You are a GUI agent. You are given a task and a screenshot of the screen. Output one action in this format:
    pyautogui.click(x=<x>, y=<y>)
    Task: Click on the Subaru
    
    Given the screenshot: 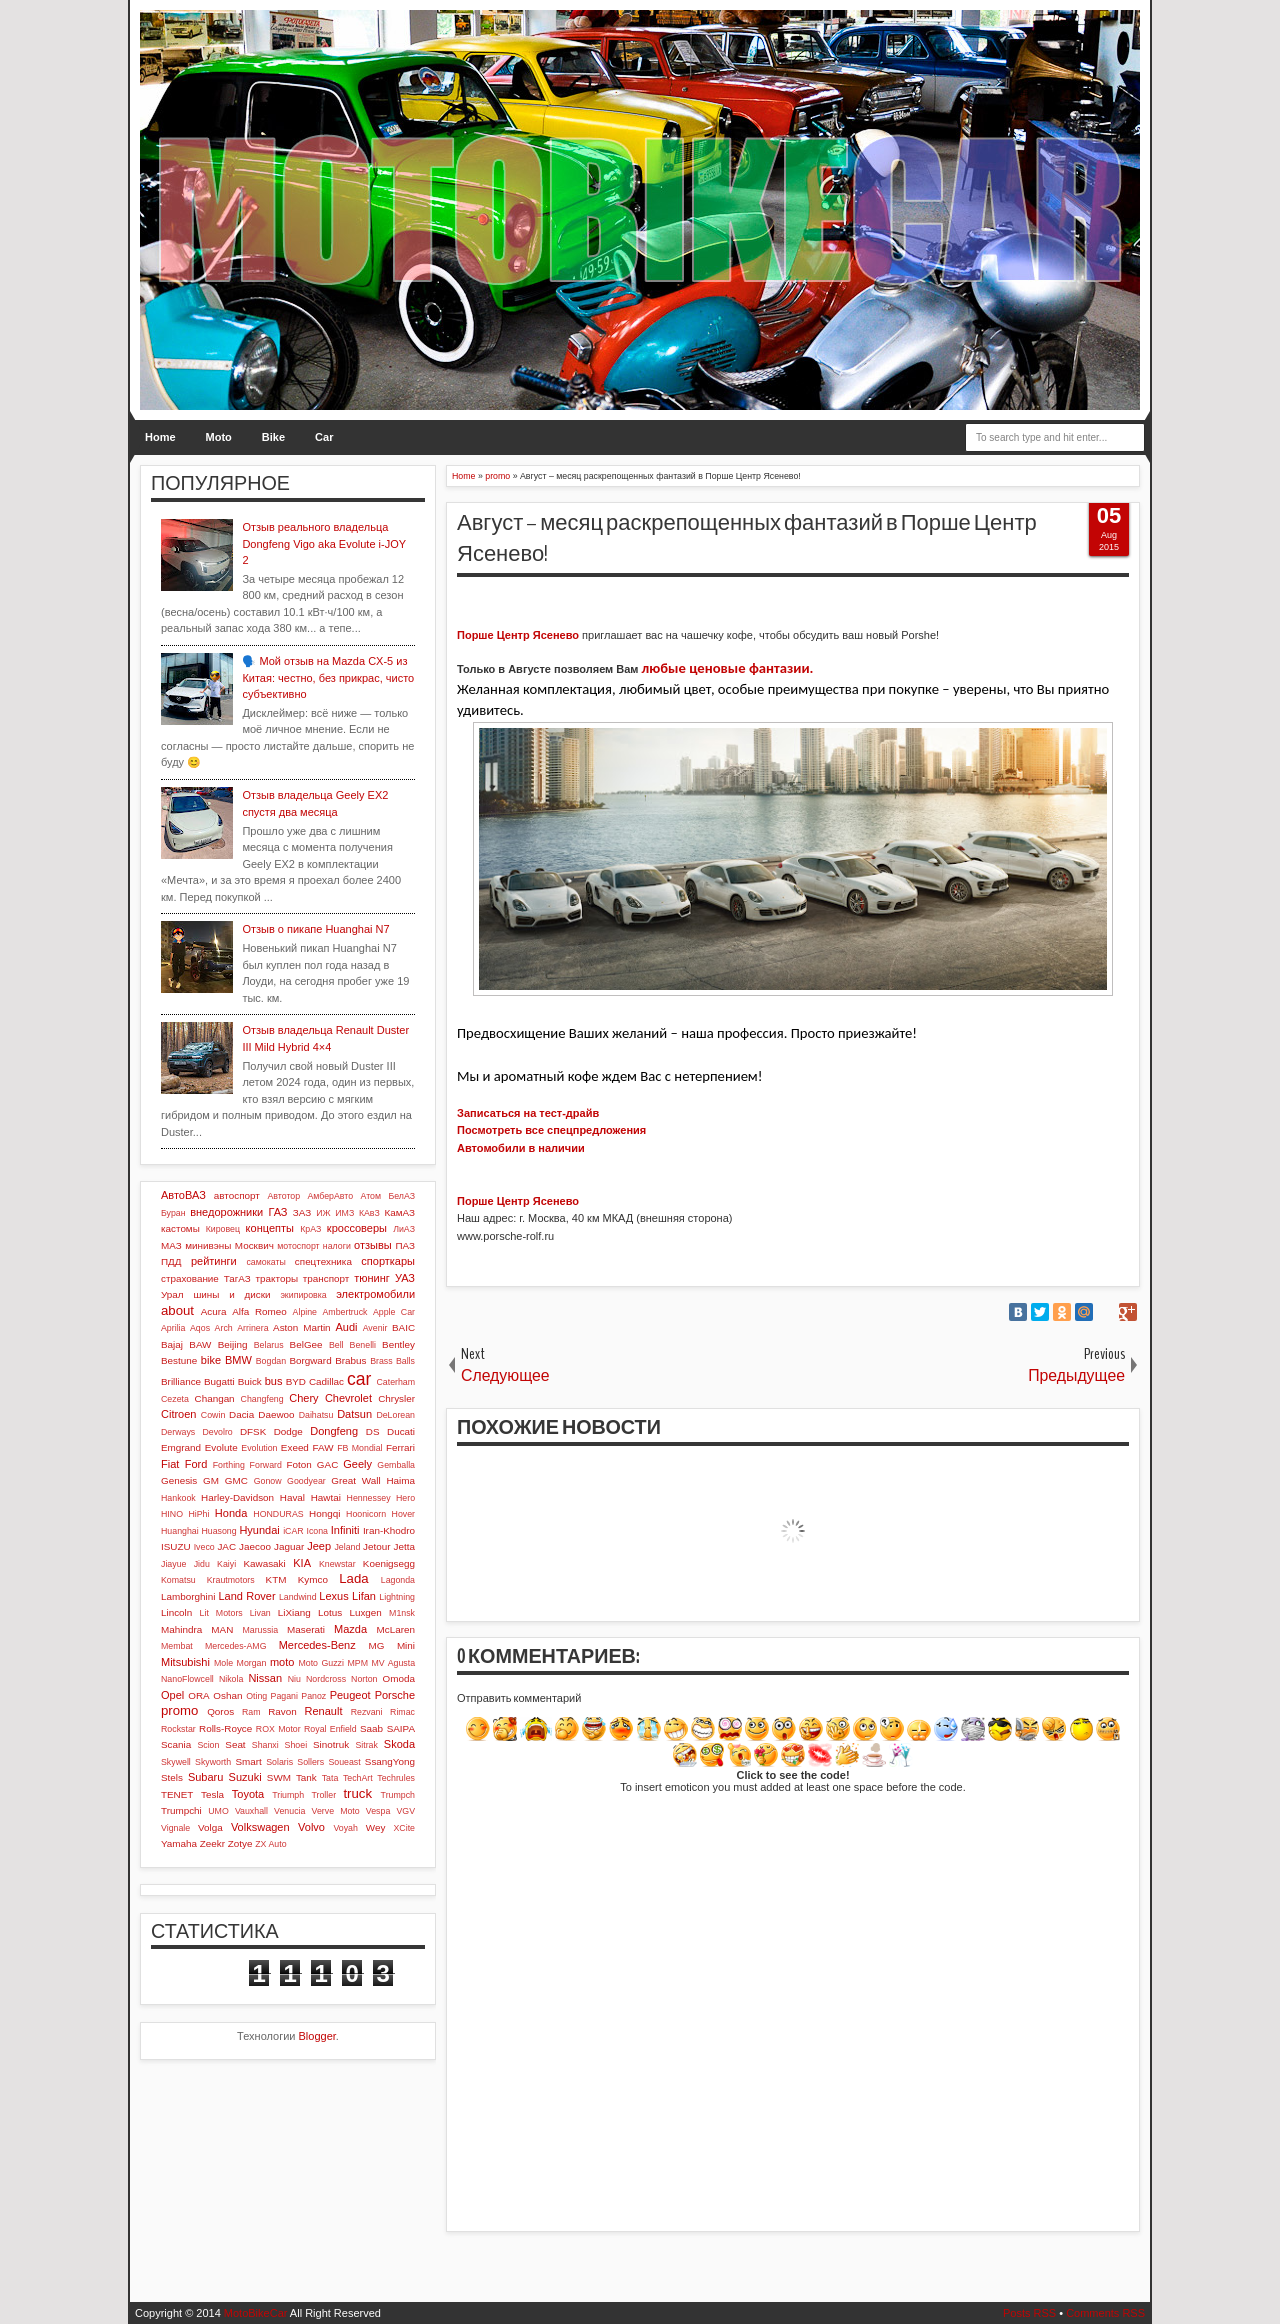 What is the action you would take?
    pyautogui.click(x=205, y=1777)
    